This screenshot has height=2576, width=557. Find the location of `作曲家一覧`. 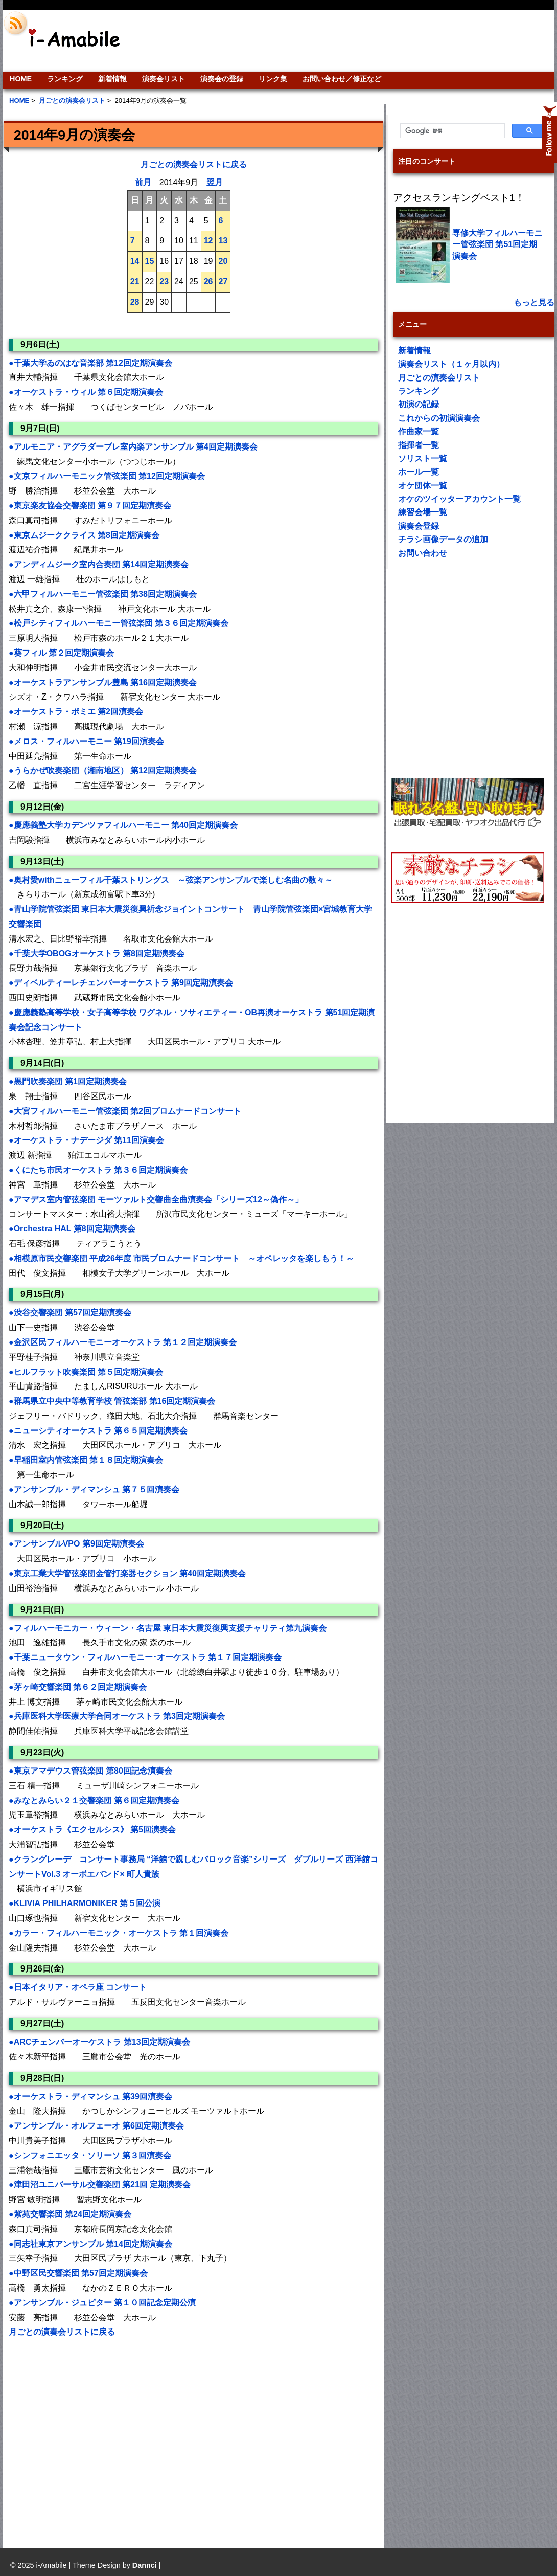

作曲家一覧 is located at coordinates (418, 431).